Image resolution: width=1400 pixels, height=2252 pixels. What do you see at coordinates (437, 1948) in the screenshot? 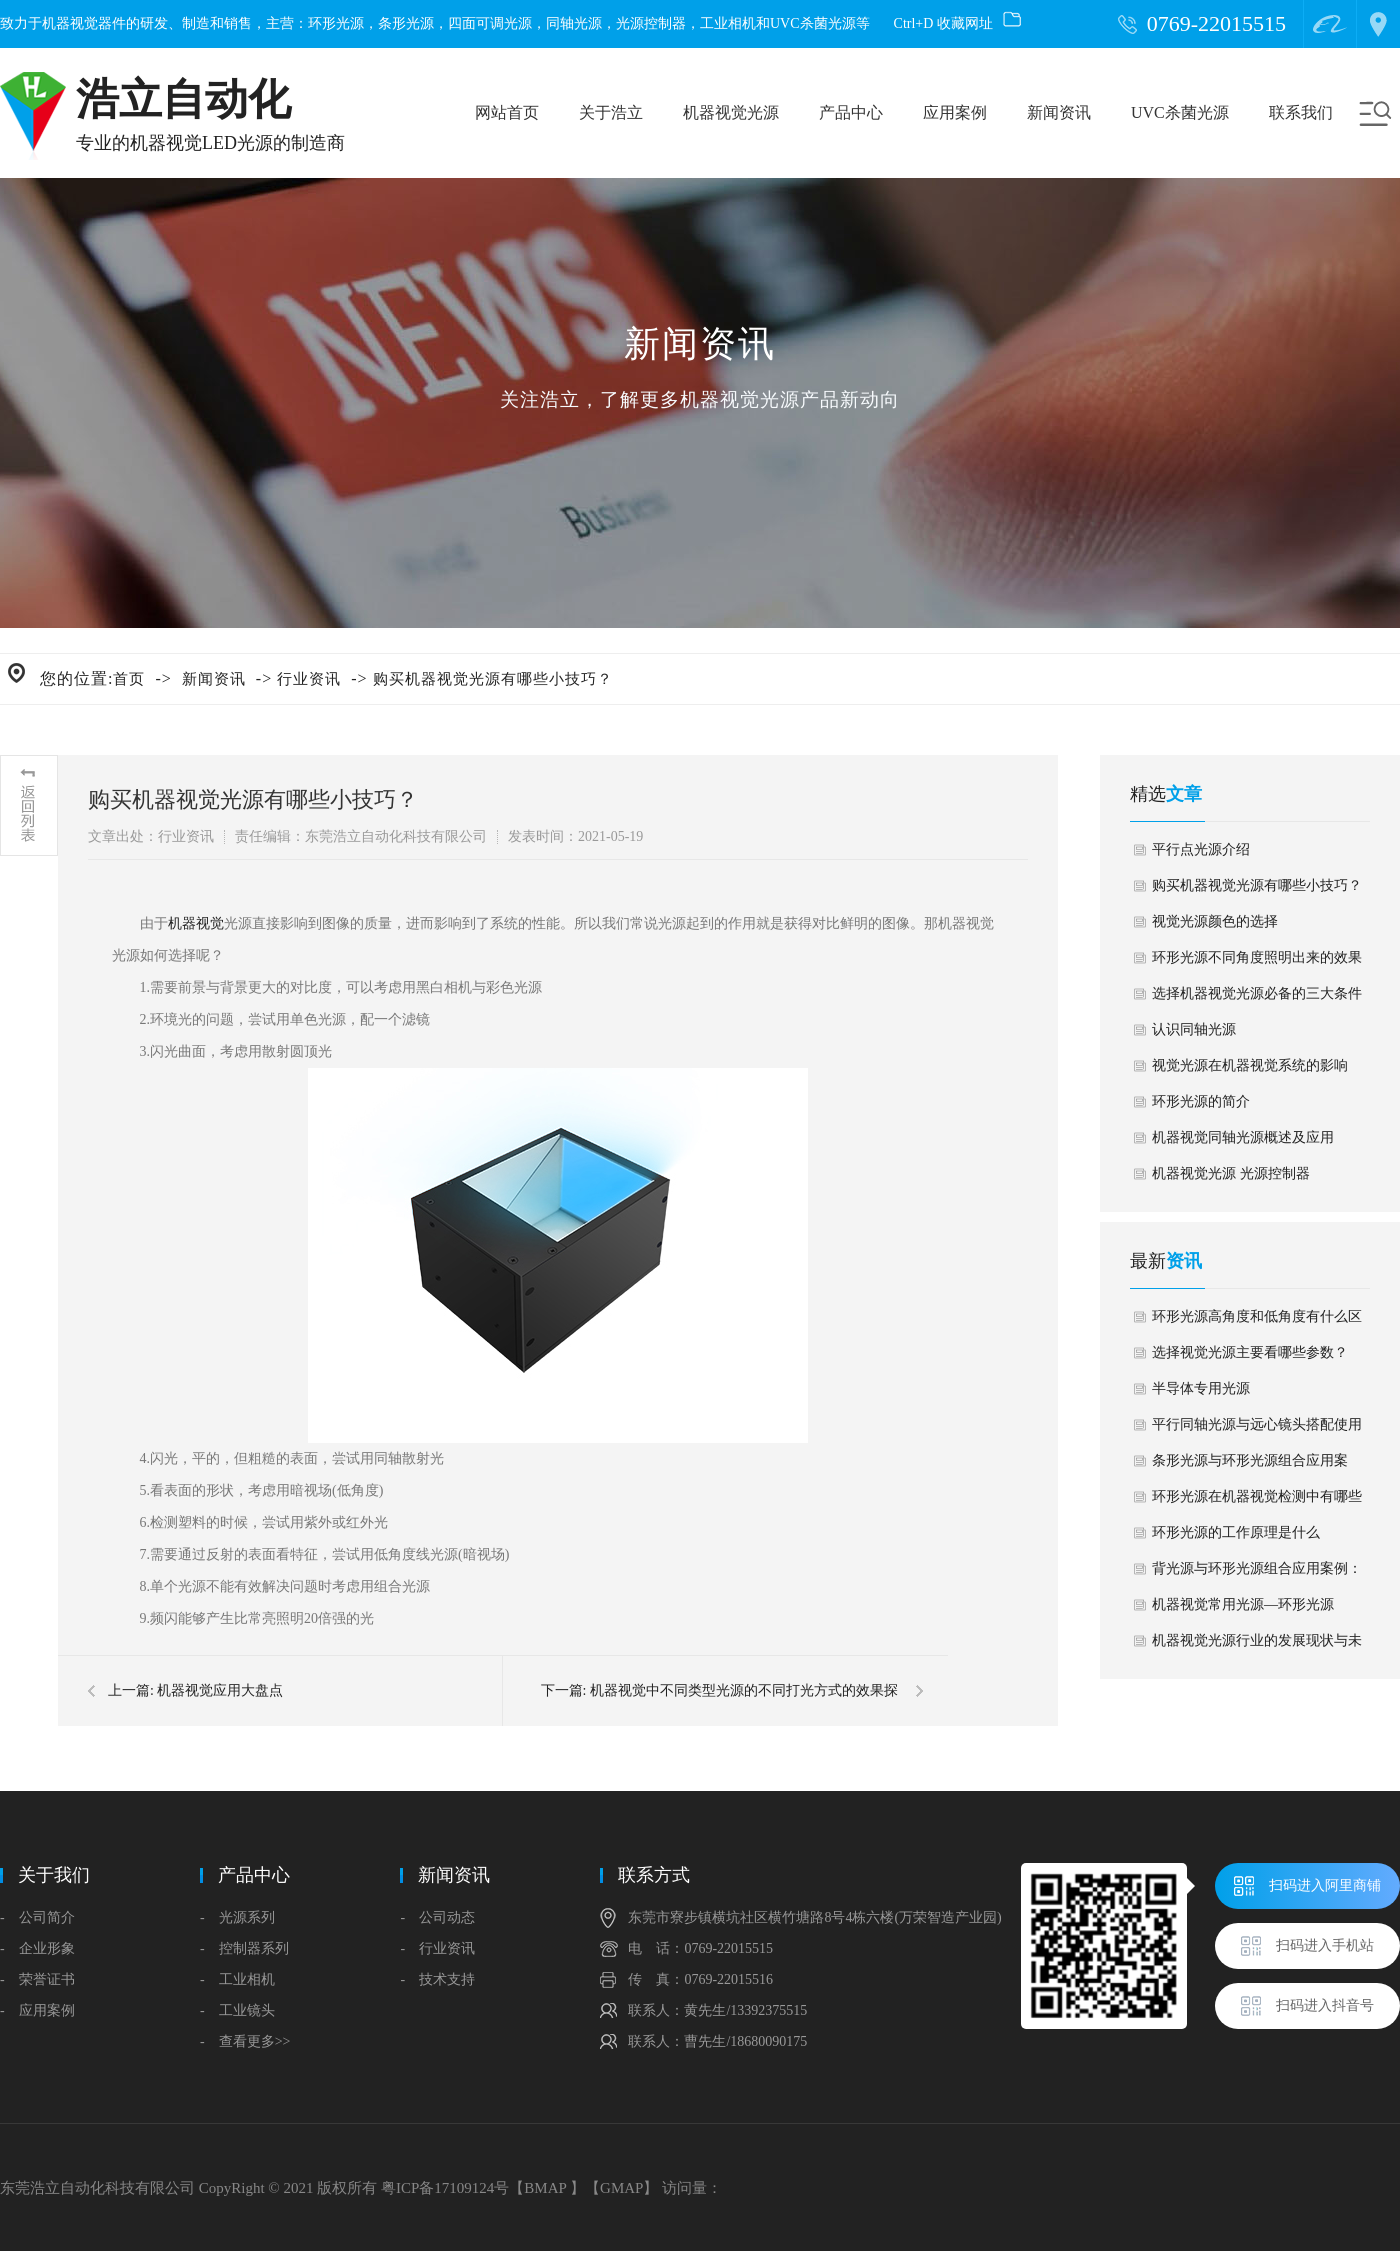
I see `- 行业资讯` at bounding box center [437, 1948].